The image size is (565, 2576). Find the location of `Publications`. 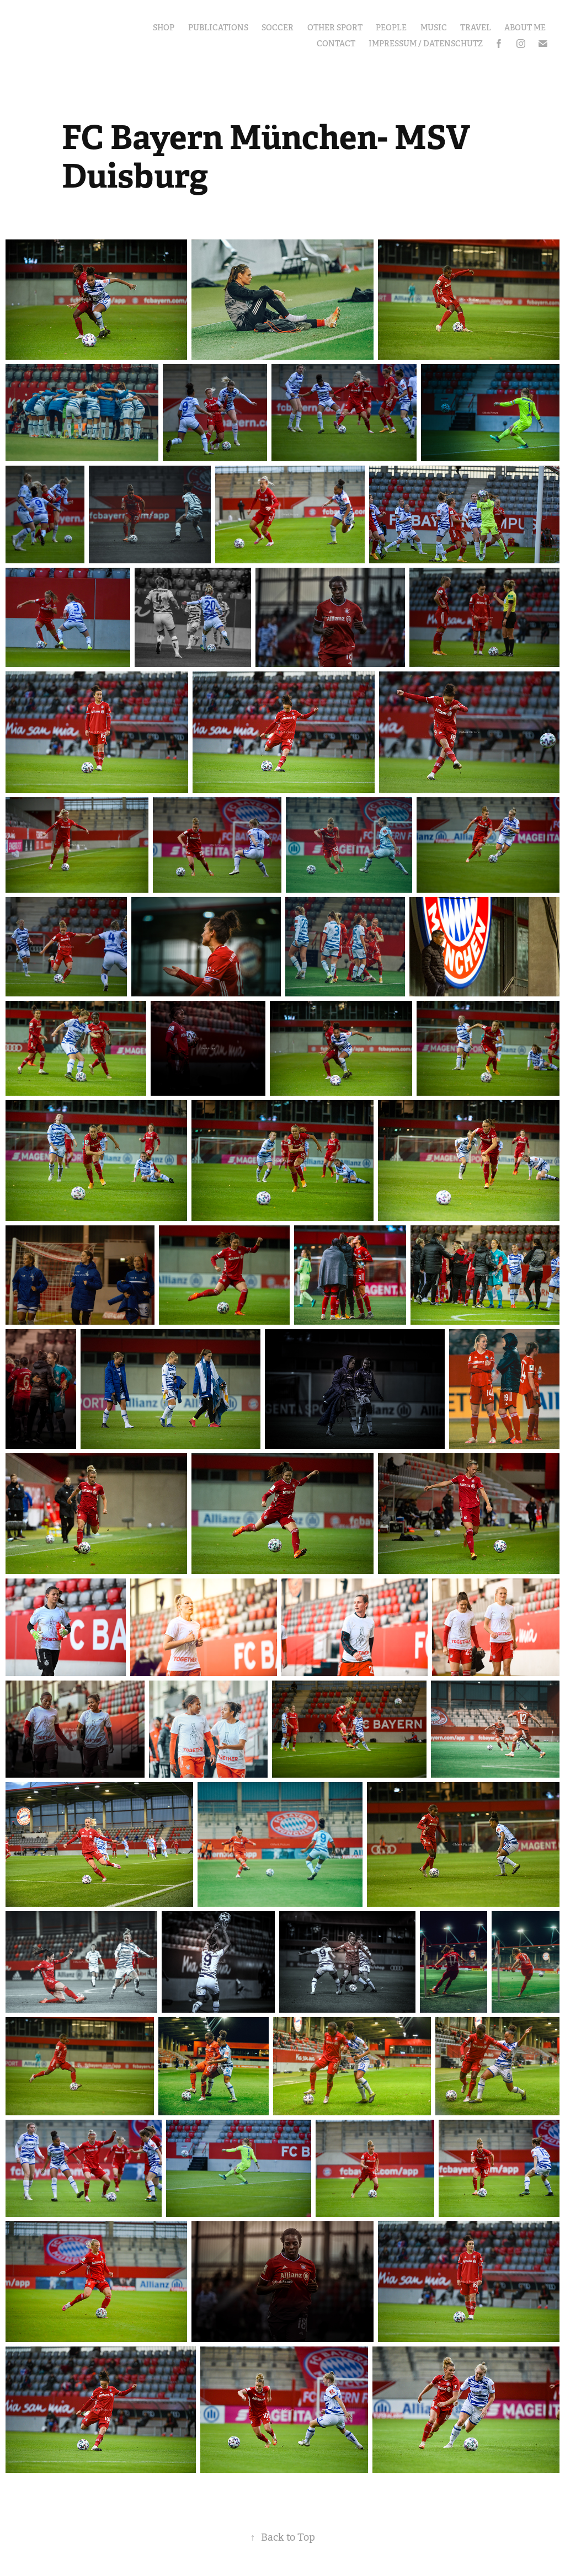

Publications is located at coordinates (218, 28).